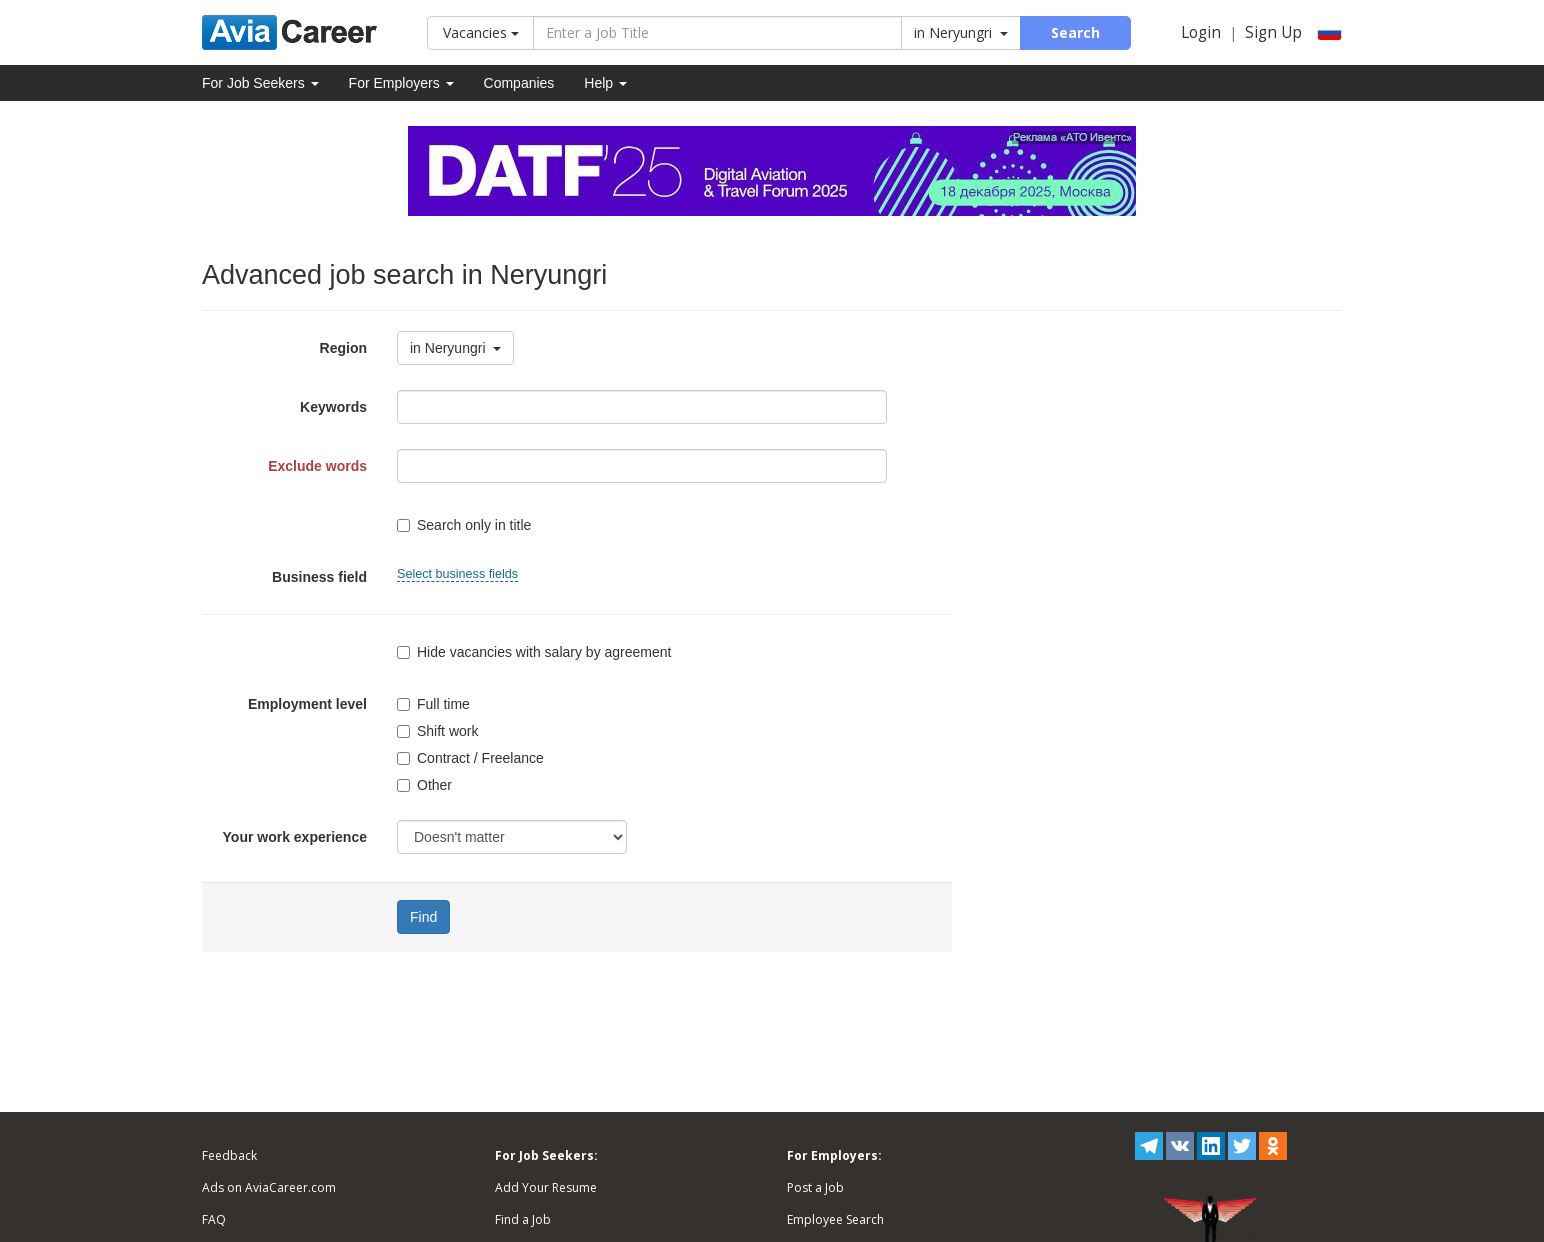 Image resolution: width=1544 pixels, height=1242 pixels. What do you see at coordinates (534, 652) in the screenshot?
I see `Hide vacancies with salary by agreement` at bounding box center [534, 652].